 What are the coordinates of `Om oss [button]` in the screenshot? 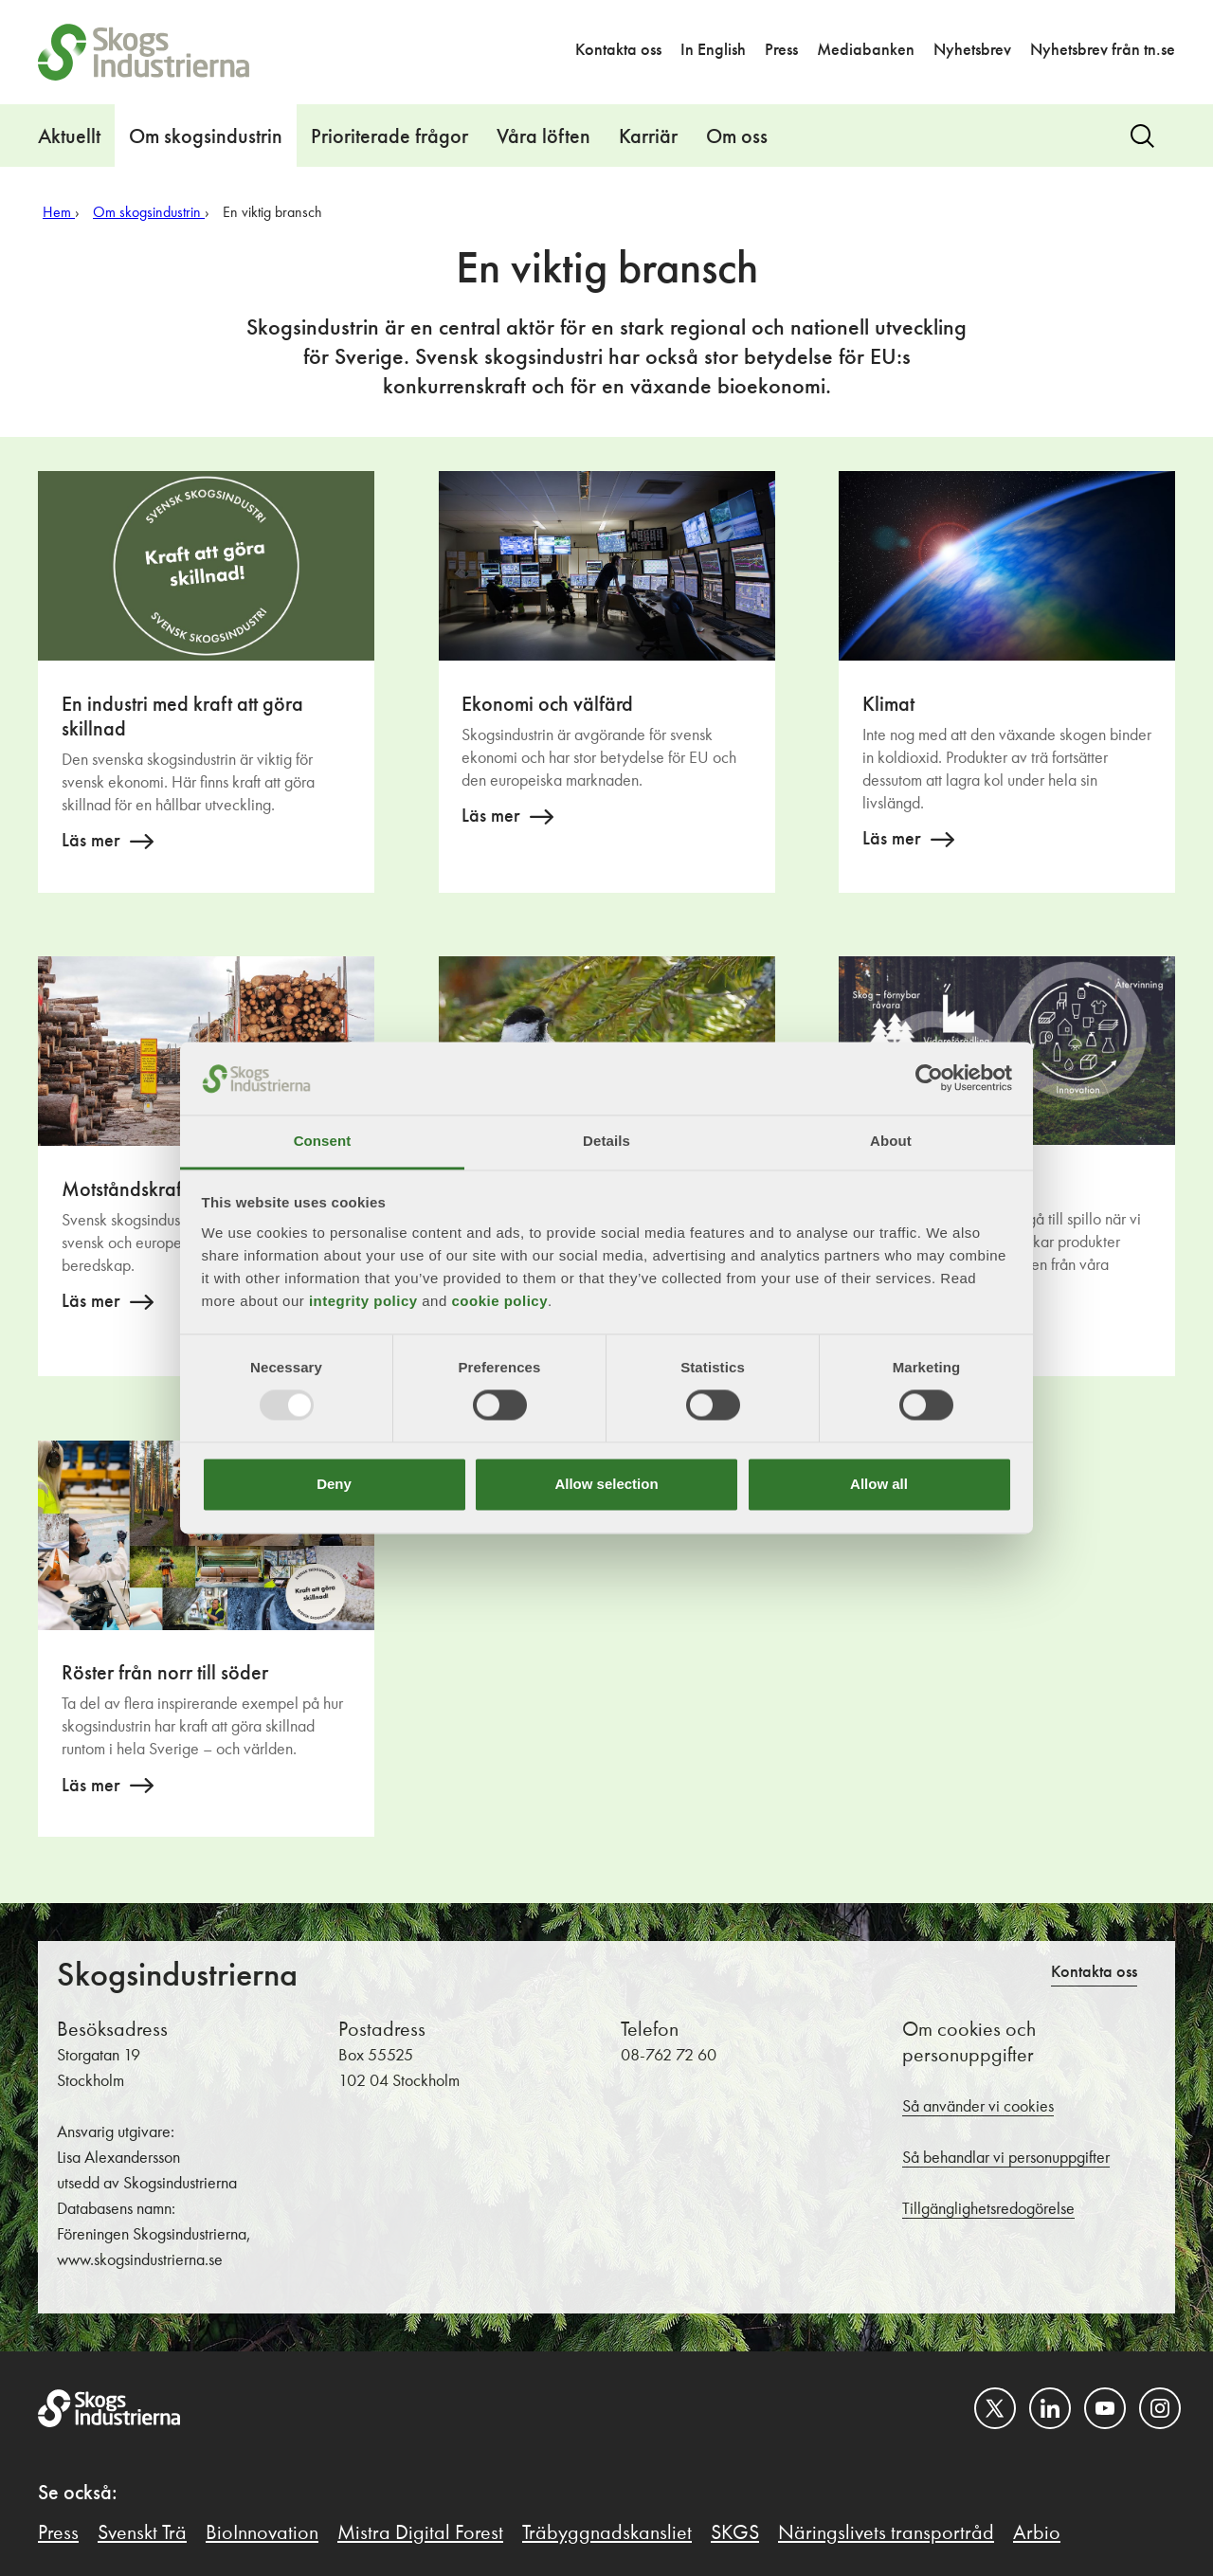 It's located at (737, 137).